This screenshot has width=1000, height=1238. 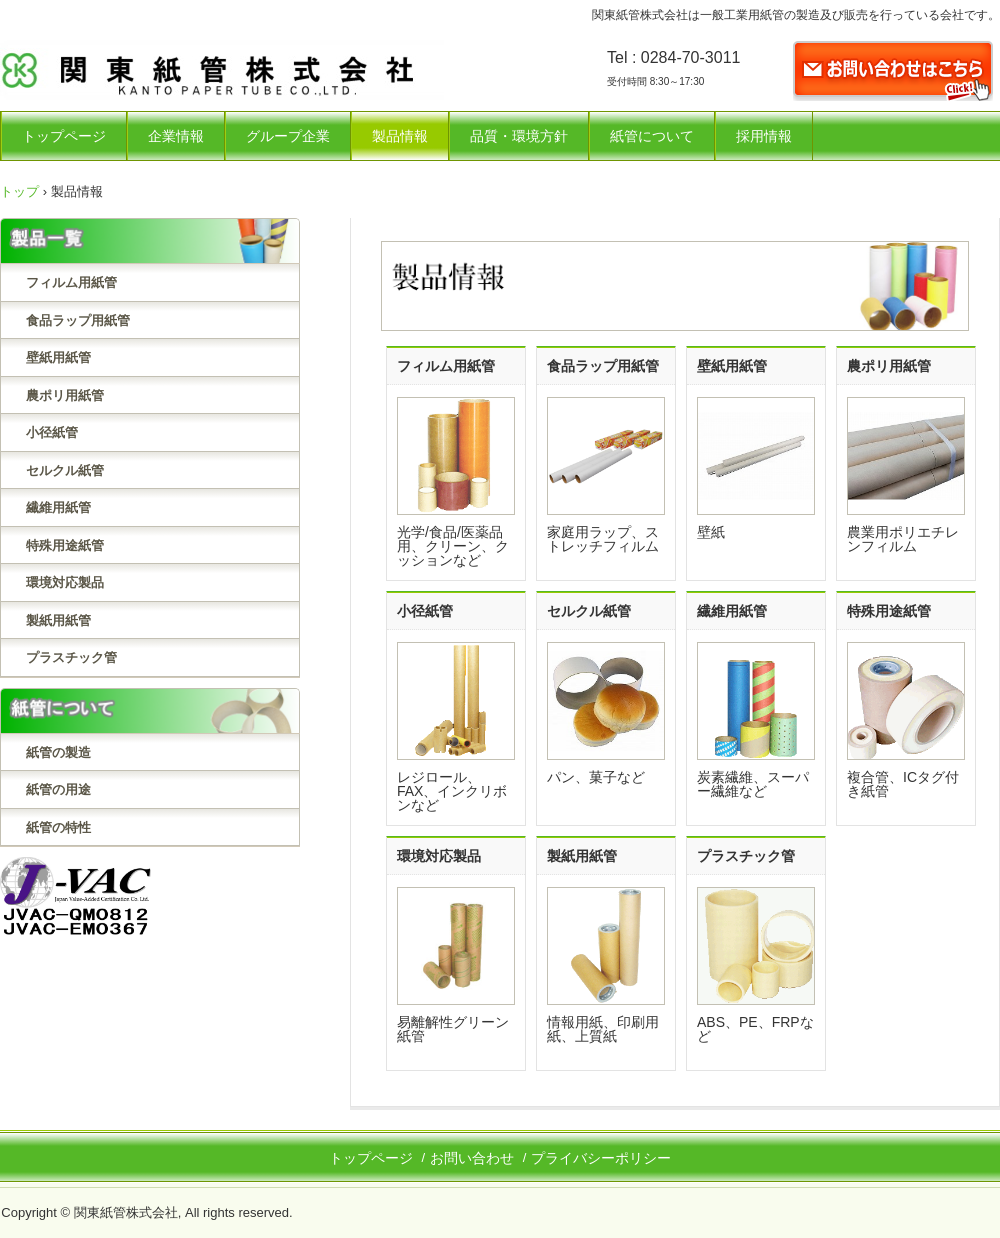 I want to click on 製紙用紙管, so click(x=58, y=620).